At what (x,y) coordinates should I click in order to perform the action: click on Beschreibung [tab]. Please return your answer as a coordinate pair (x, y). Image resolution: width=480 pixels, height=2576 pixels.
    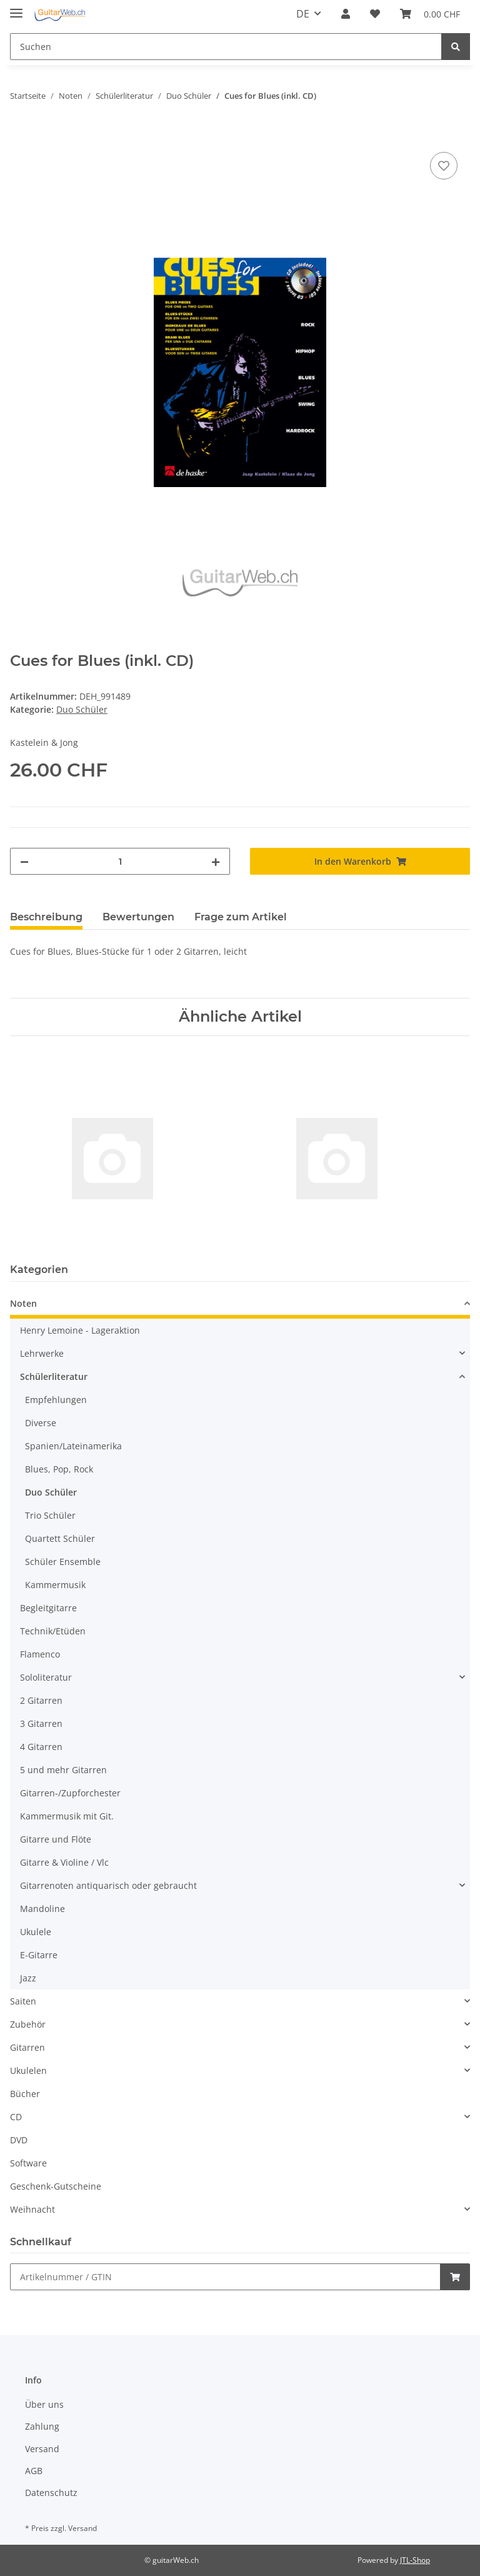
    Looking at the image, I should click on (46, 917).